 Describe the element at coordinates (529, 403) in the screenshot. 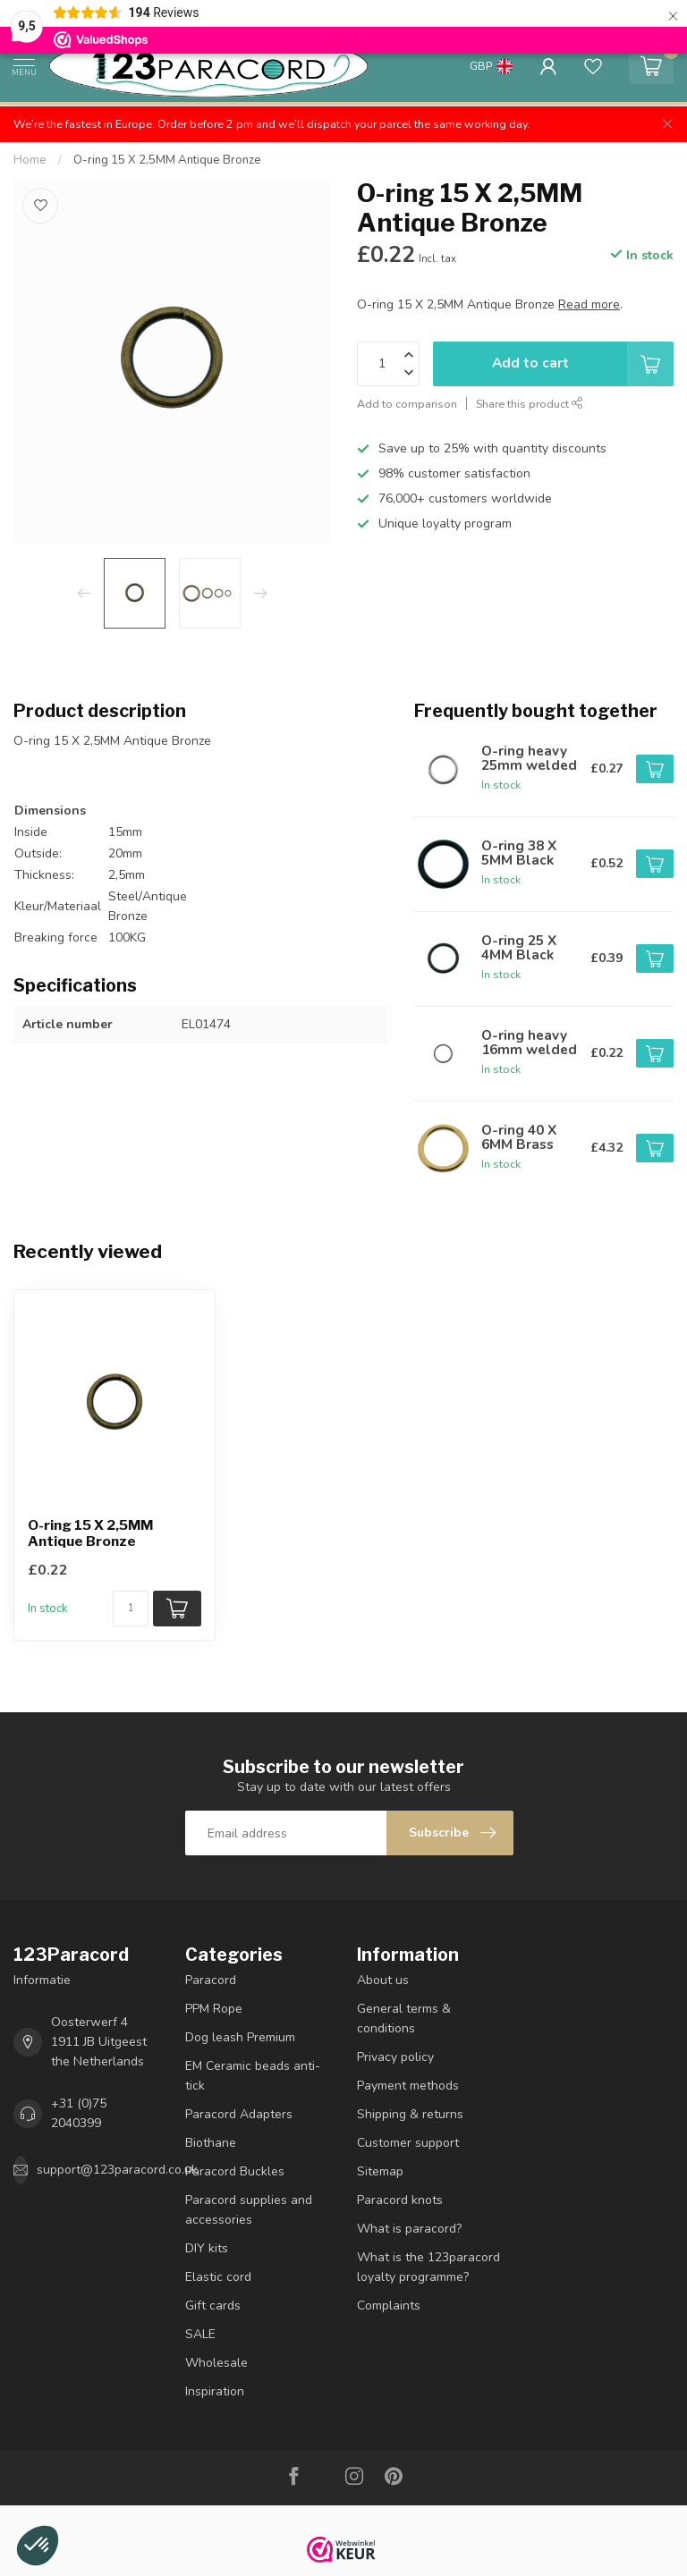

I see `Share this product` at that location.